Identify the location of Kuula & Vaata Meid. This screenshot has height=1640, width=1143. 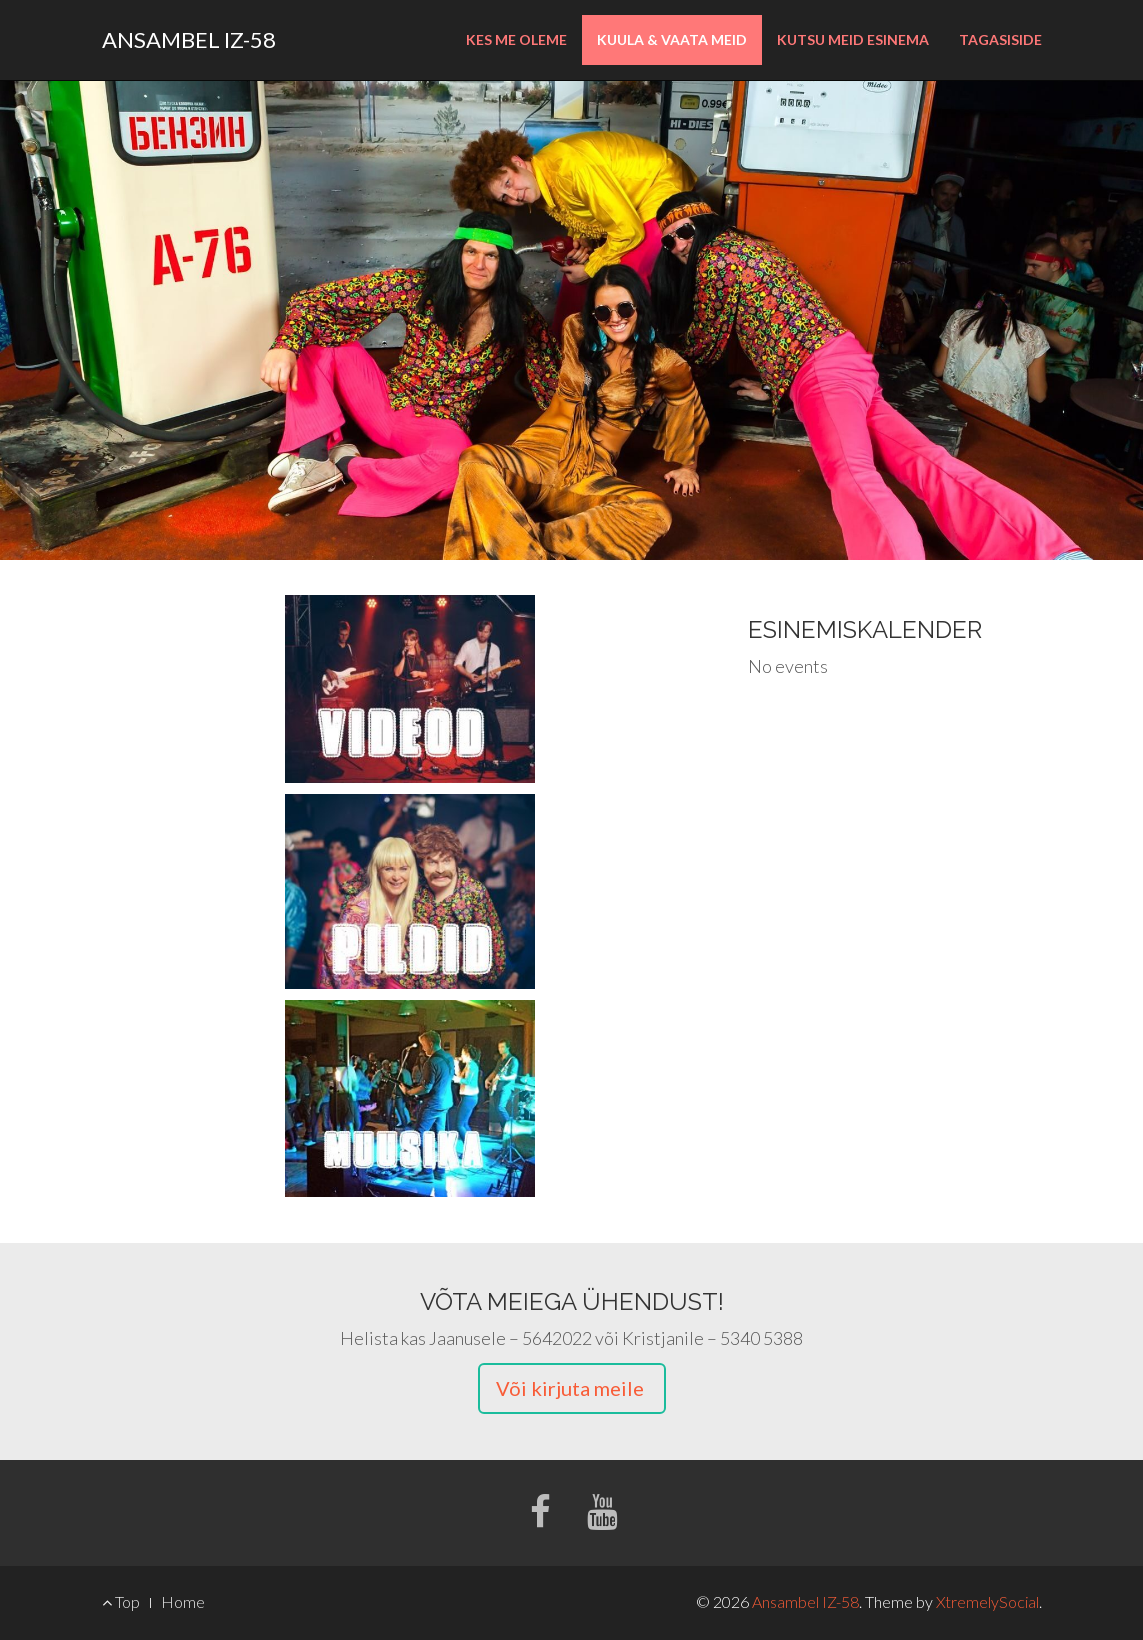
(672, 39).